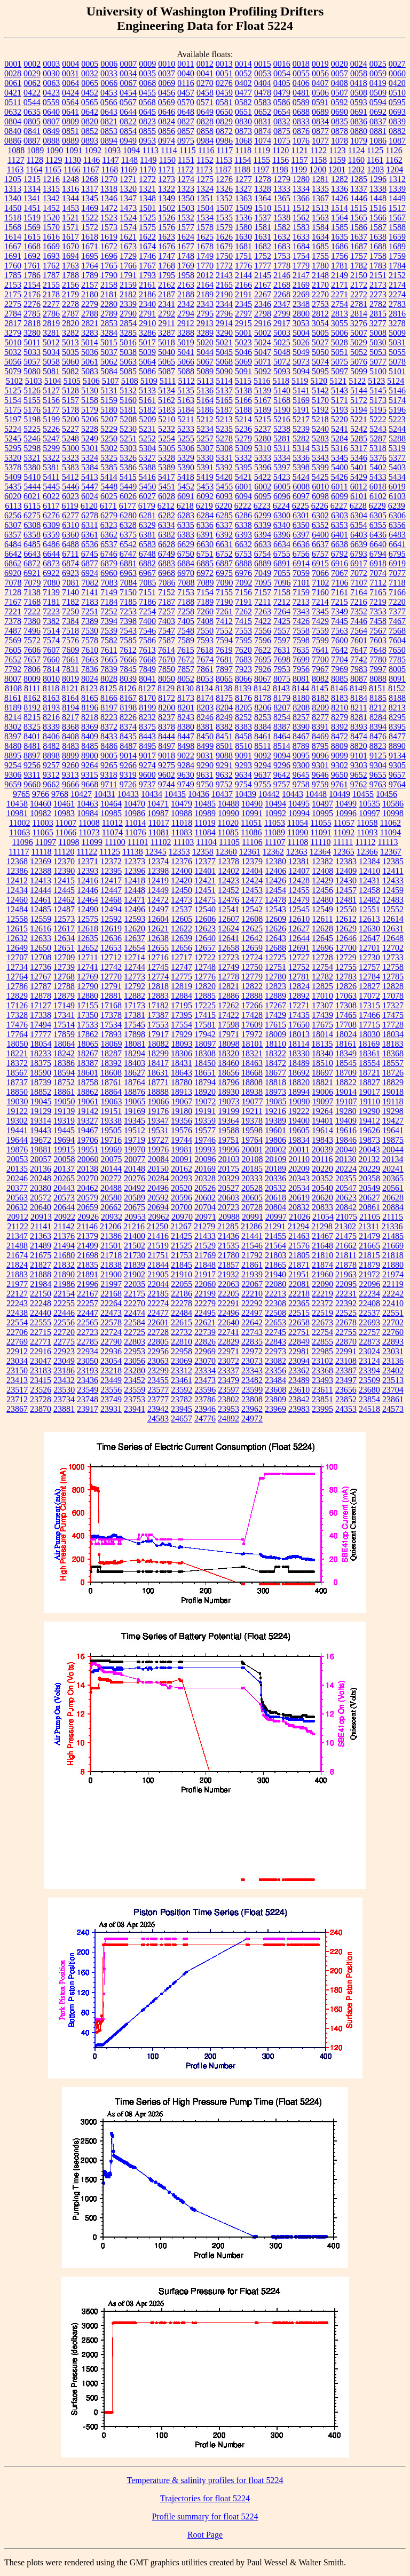  I want to click on 12635, so click(87, 938).